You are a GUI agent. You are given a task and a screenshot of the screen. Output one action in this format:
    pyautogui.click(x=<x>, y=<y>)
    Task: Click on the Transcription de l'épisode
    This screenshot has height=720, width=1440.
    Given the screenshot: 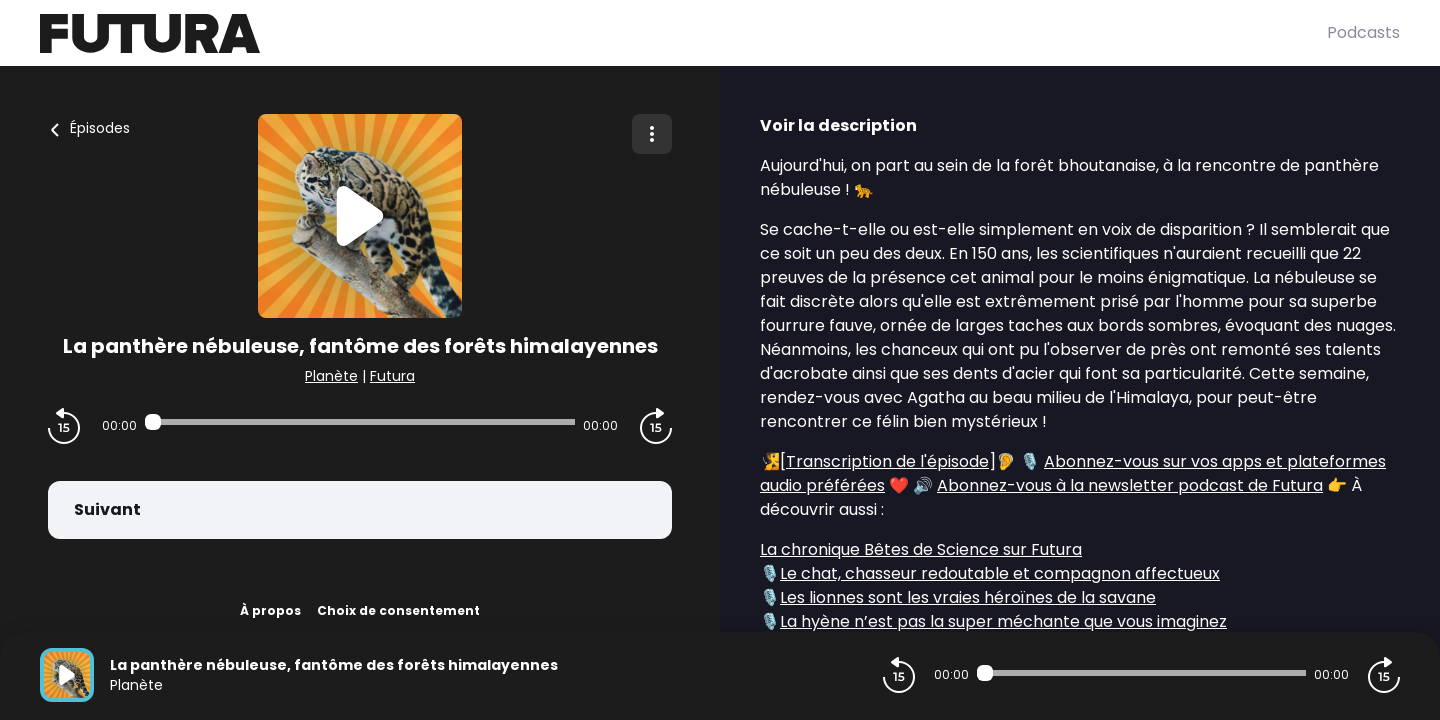 What is the action you would take?
    pyautogui.click(x=887, y=461)
    